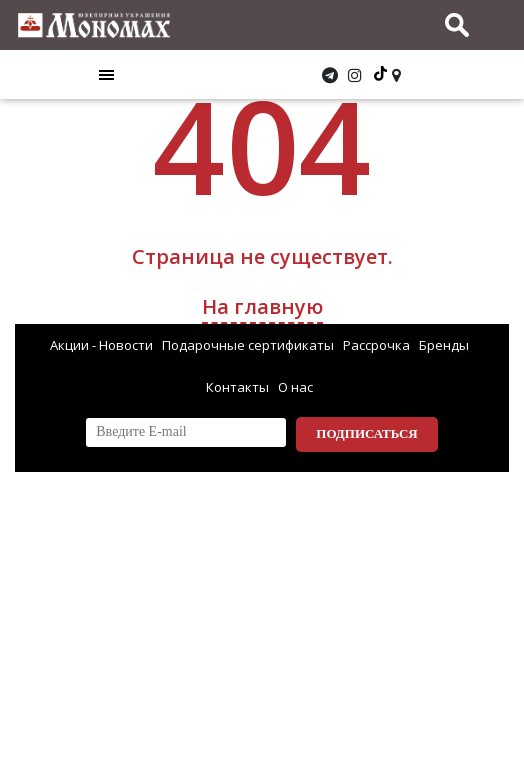 The image size is (524, 777). What do you see at coordinates (376, 345) in the screenshot?
I see `Рассрочка` at bounding box center [376, 345].